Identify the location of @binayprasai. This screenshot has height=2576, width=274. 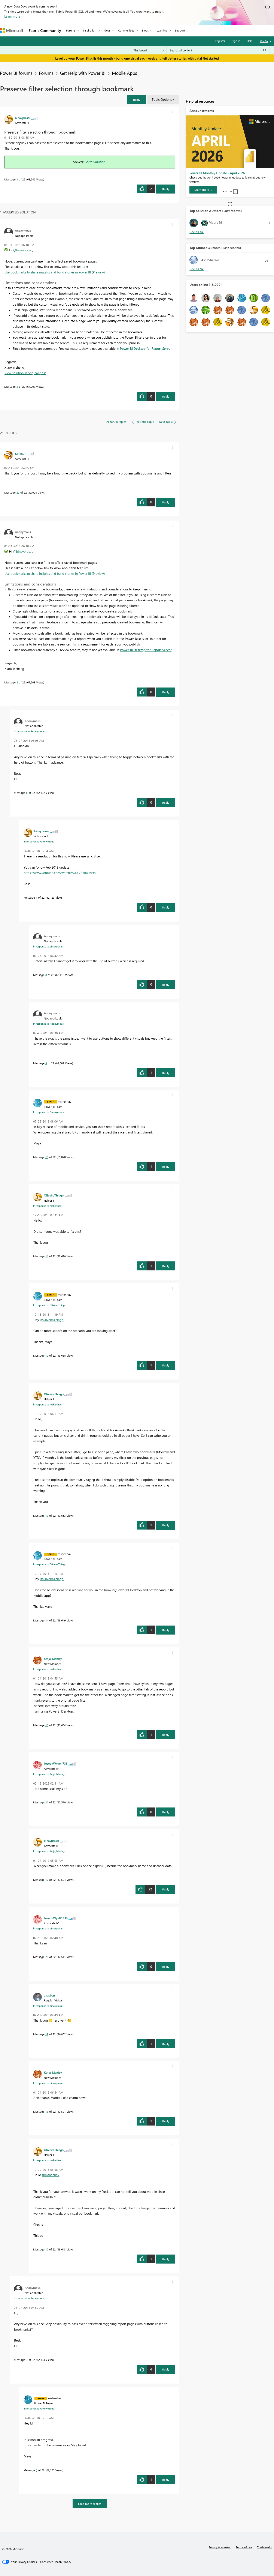
(22, 250).